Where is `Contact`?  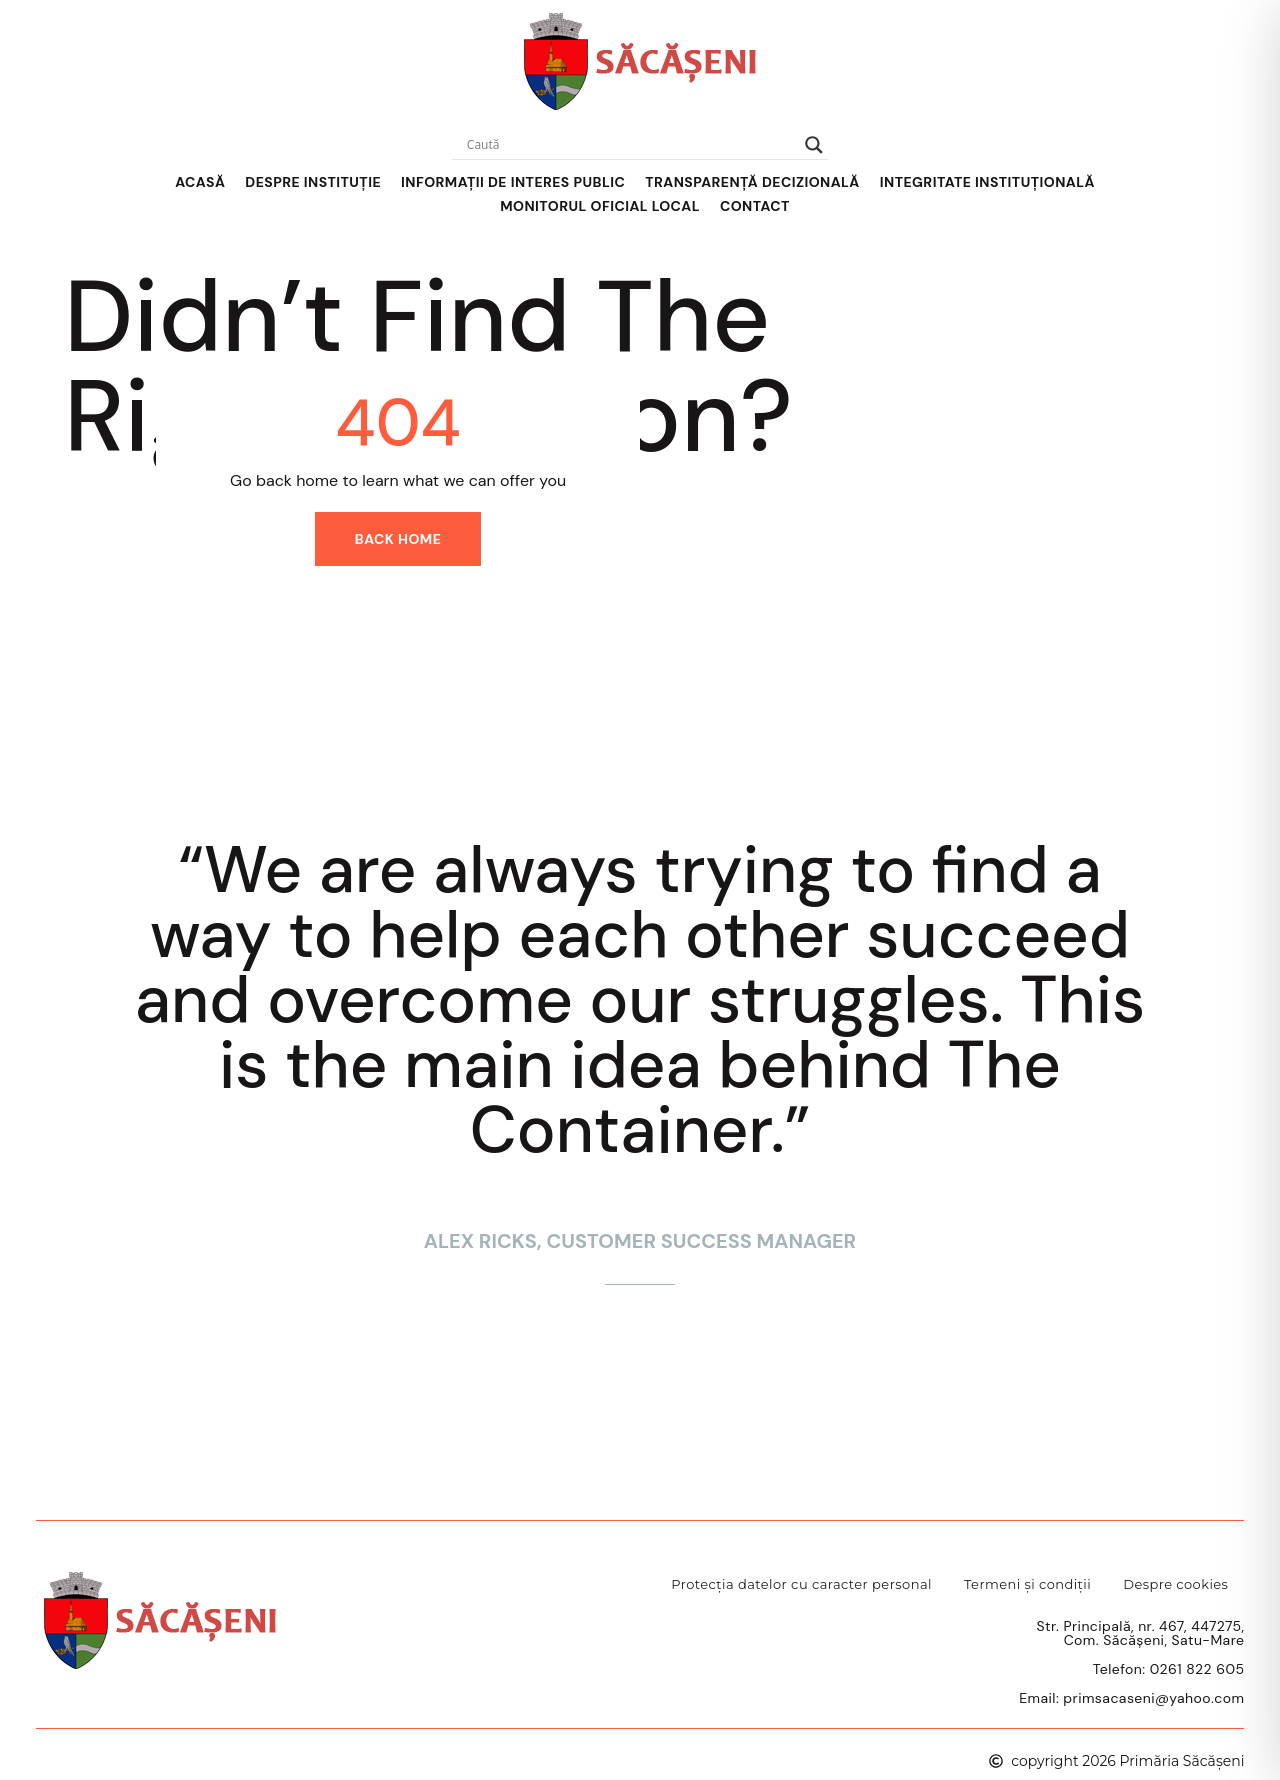
Contact is located at coordinates (755, 206).